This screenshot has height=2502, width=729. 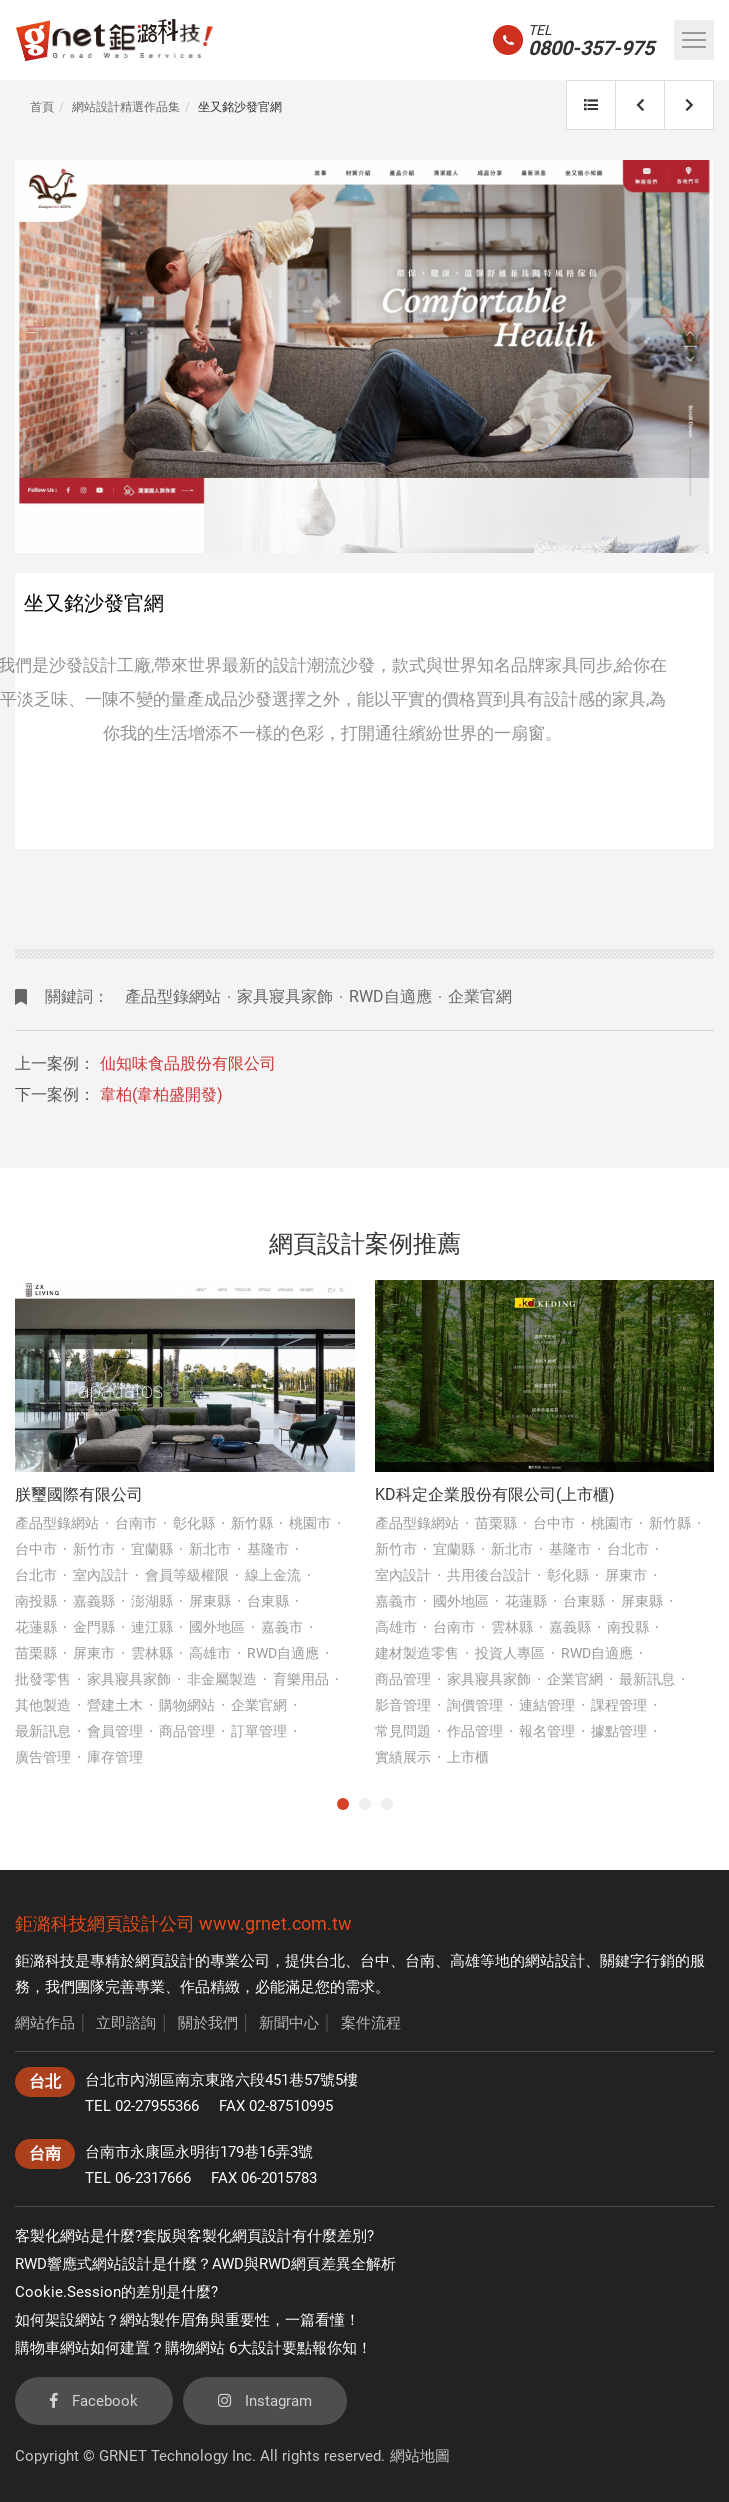 I want to click on 新聞中心, so click(x=289, y=2023).